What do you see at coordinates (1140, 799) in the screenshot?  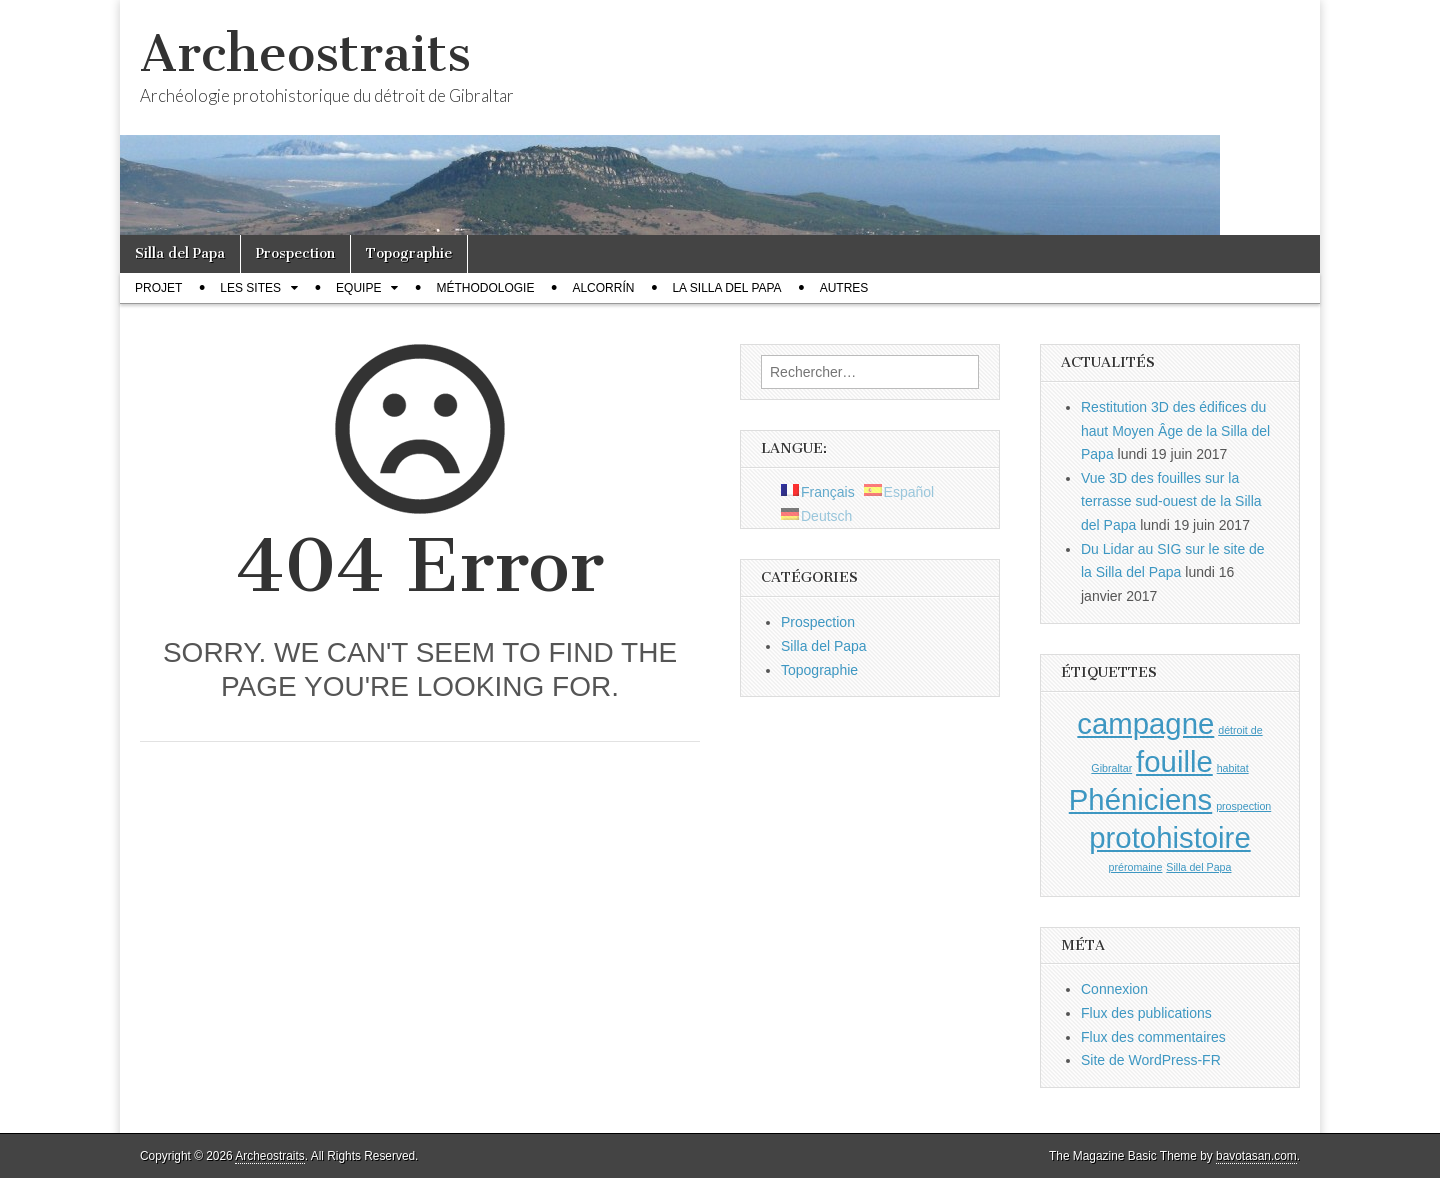 I see `Phéniciens [Phéniciens (2 éléments)]` at bounding box center [1140, 799].